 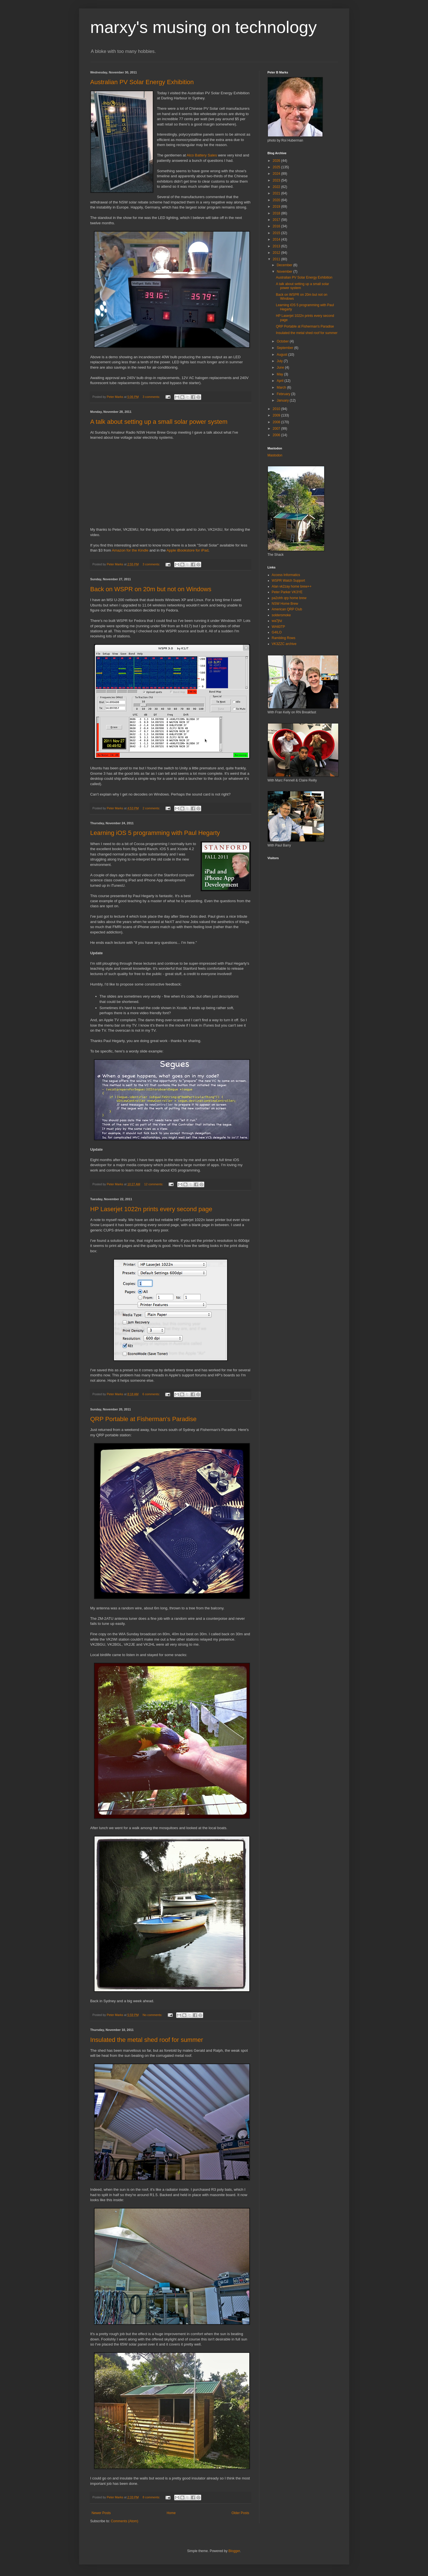 What do you see at coordinates (275, 455) in the screenshot?
I see `Mastodon` at bounding box center [275, 455].